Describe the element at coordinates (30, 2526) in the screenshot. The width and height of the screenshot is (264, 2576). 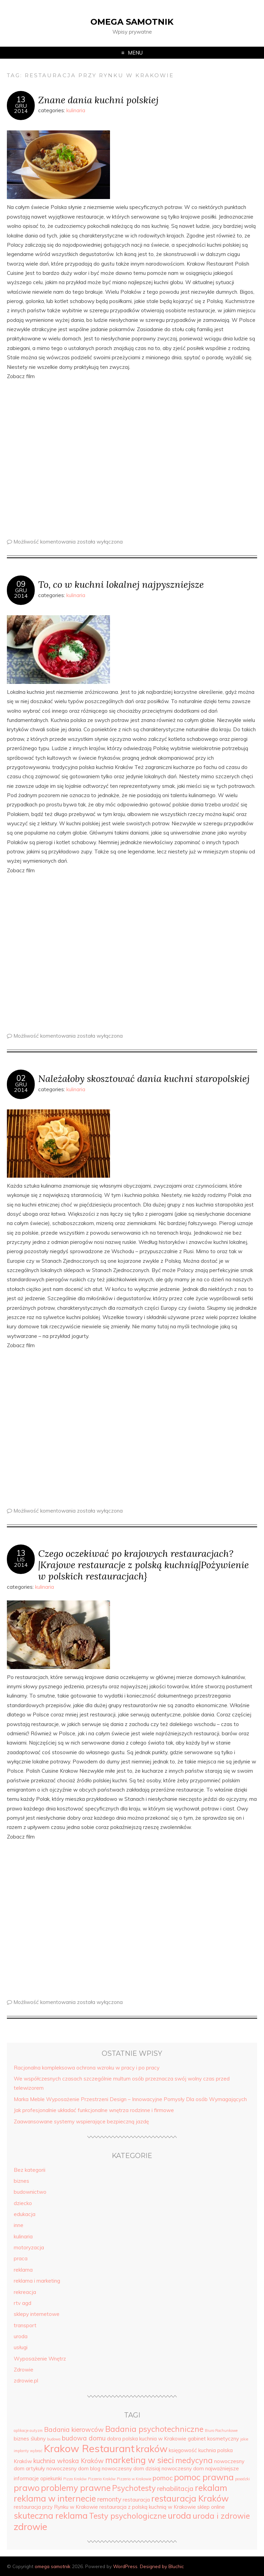
I see `zdrowie [zdrowie (8 elementów)]` at that location.